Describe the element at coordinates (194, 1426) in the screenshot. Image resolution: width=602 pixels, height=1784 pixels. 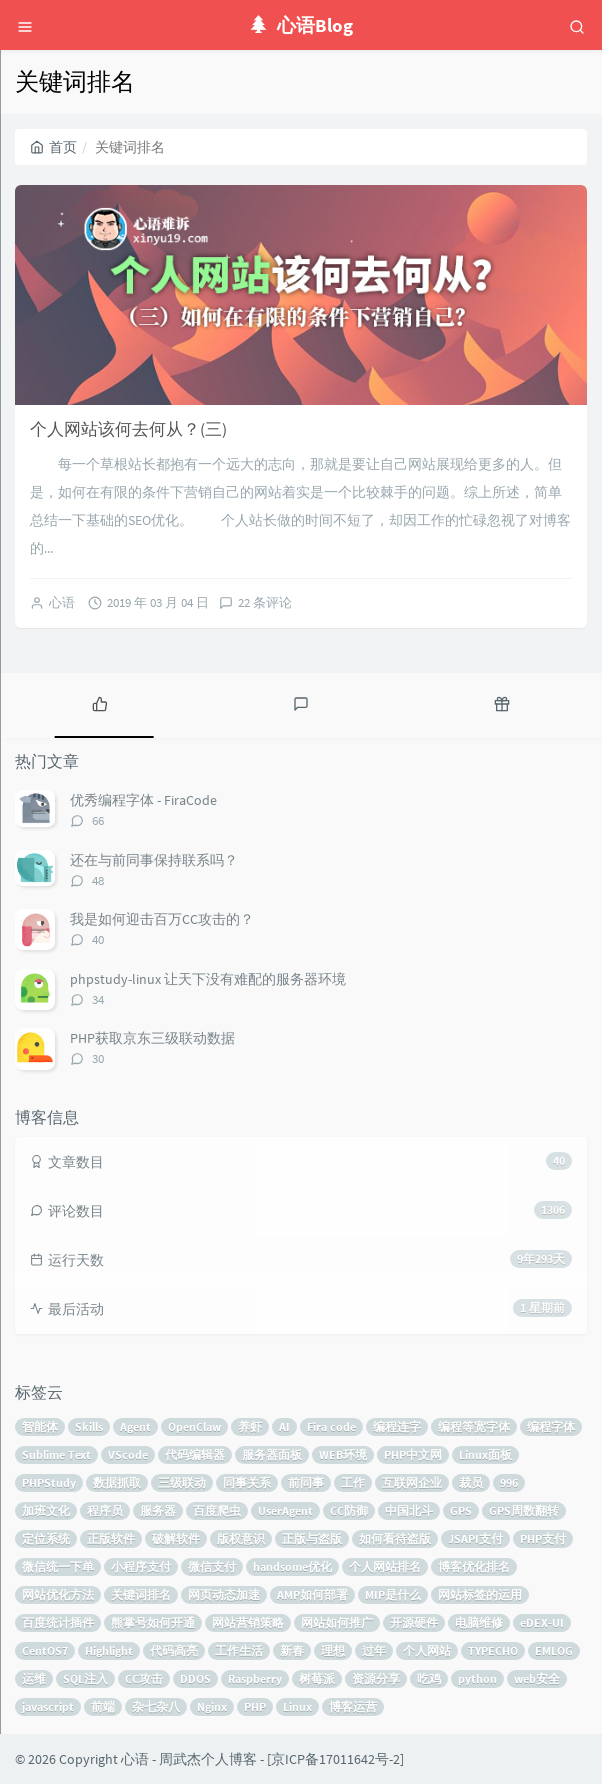
I see `OpenClaw` at that location.